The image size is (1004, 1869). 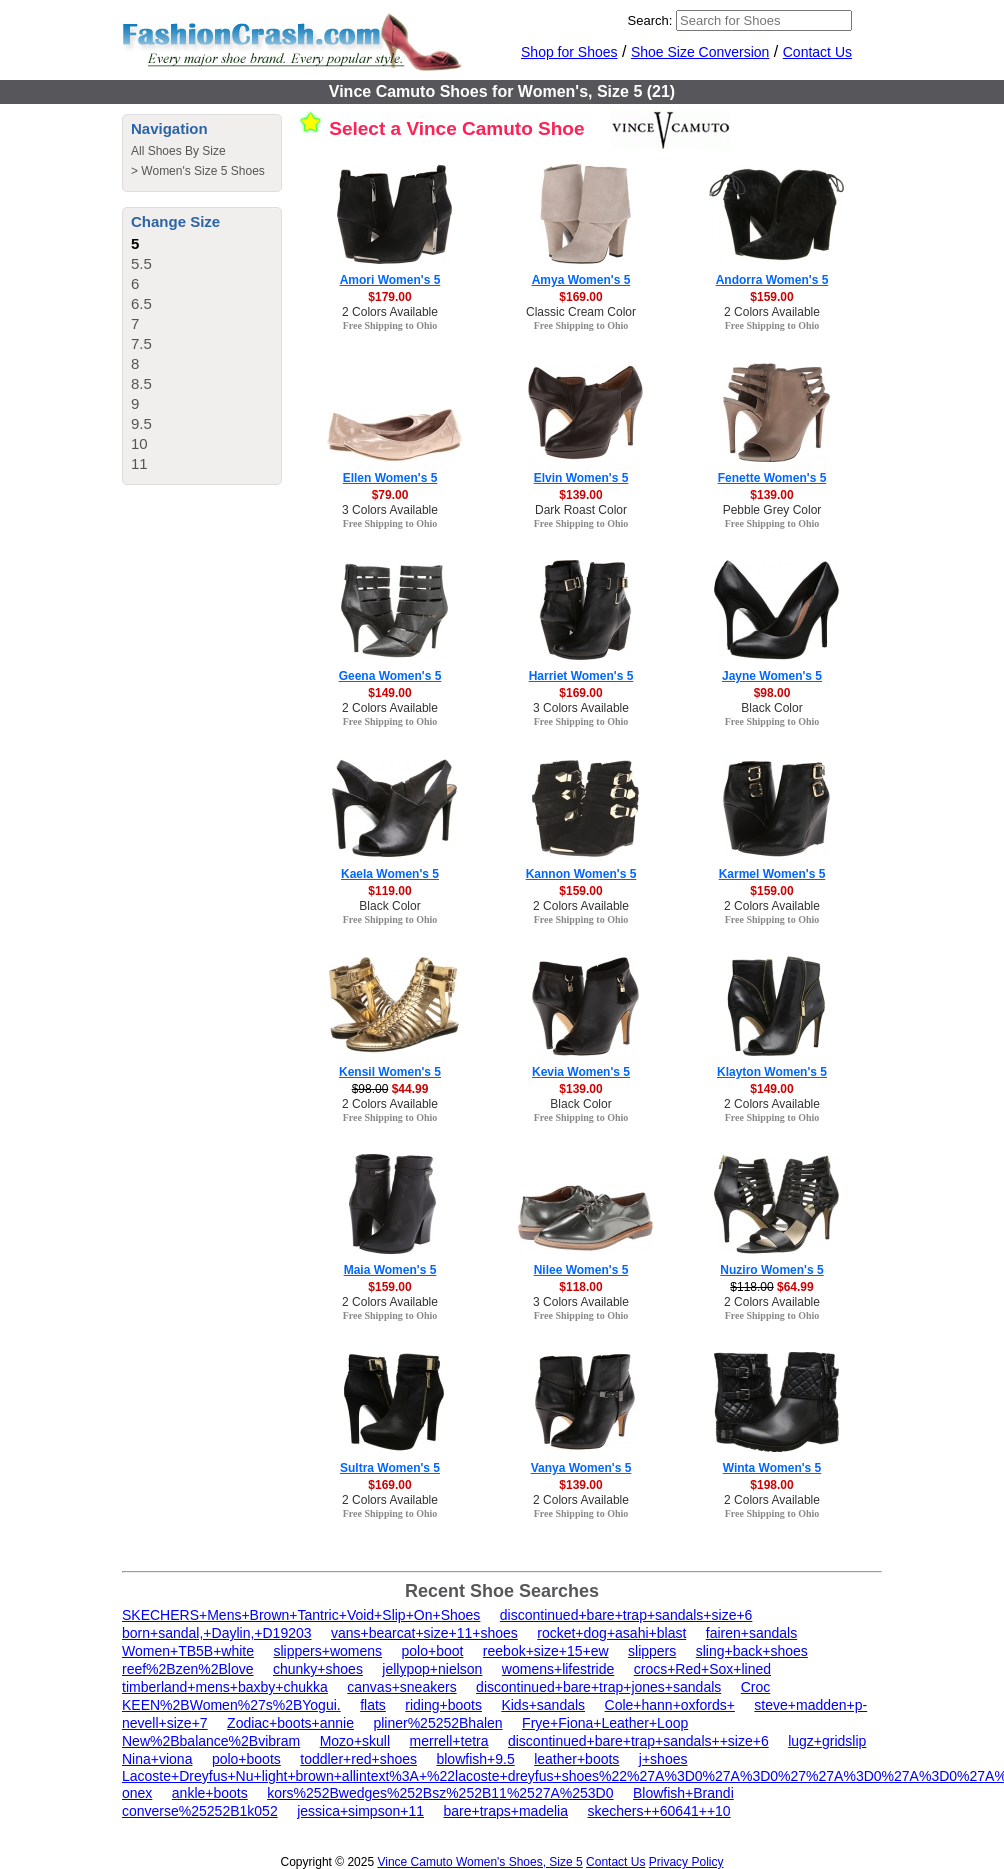 I want to click on flats, so click(x=373, y=1705).